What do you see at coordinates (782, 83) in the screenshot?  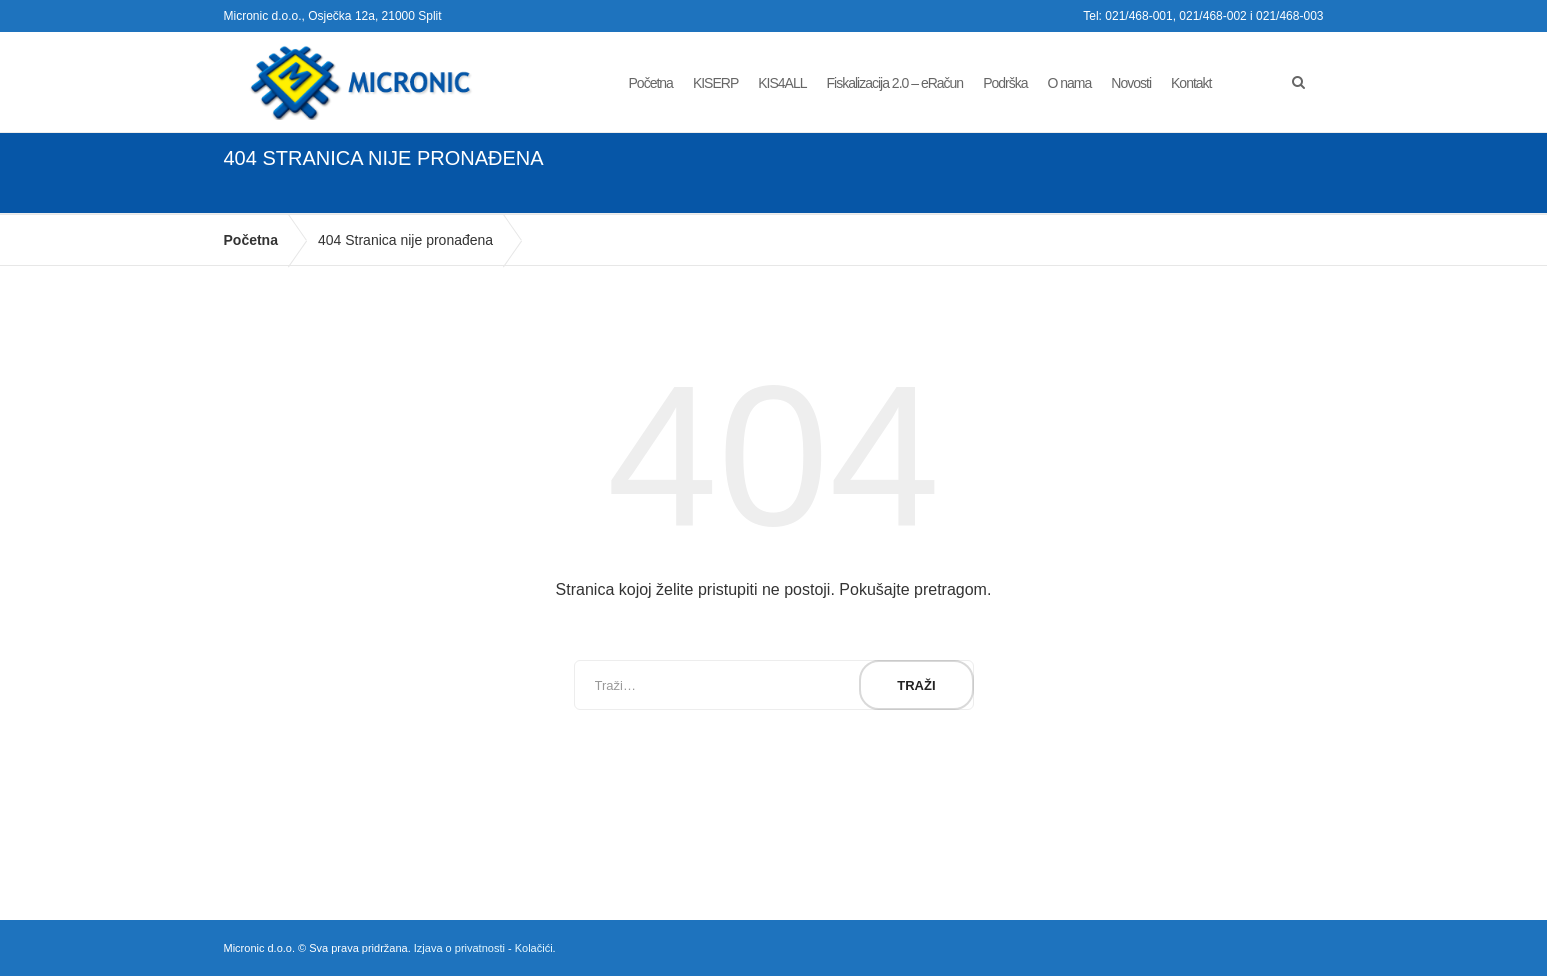 I see `KIS4ALL` at bounding box center [782, 83].